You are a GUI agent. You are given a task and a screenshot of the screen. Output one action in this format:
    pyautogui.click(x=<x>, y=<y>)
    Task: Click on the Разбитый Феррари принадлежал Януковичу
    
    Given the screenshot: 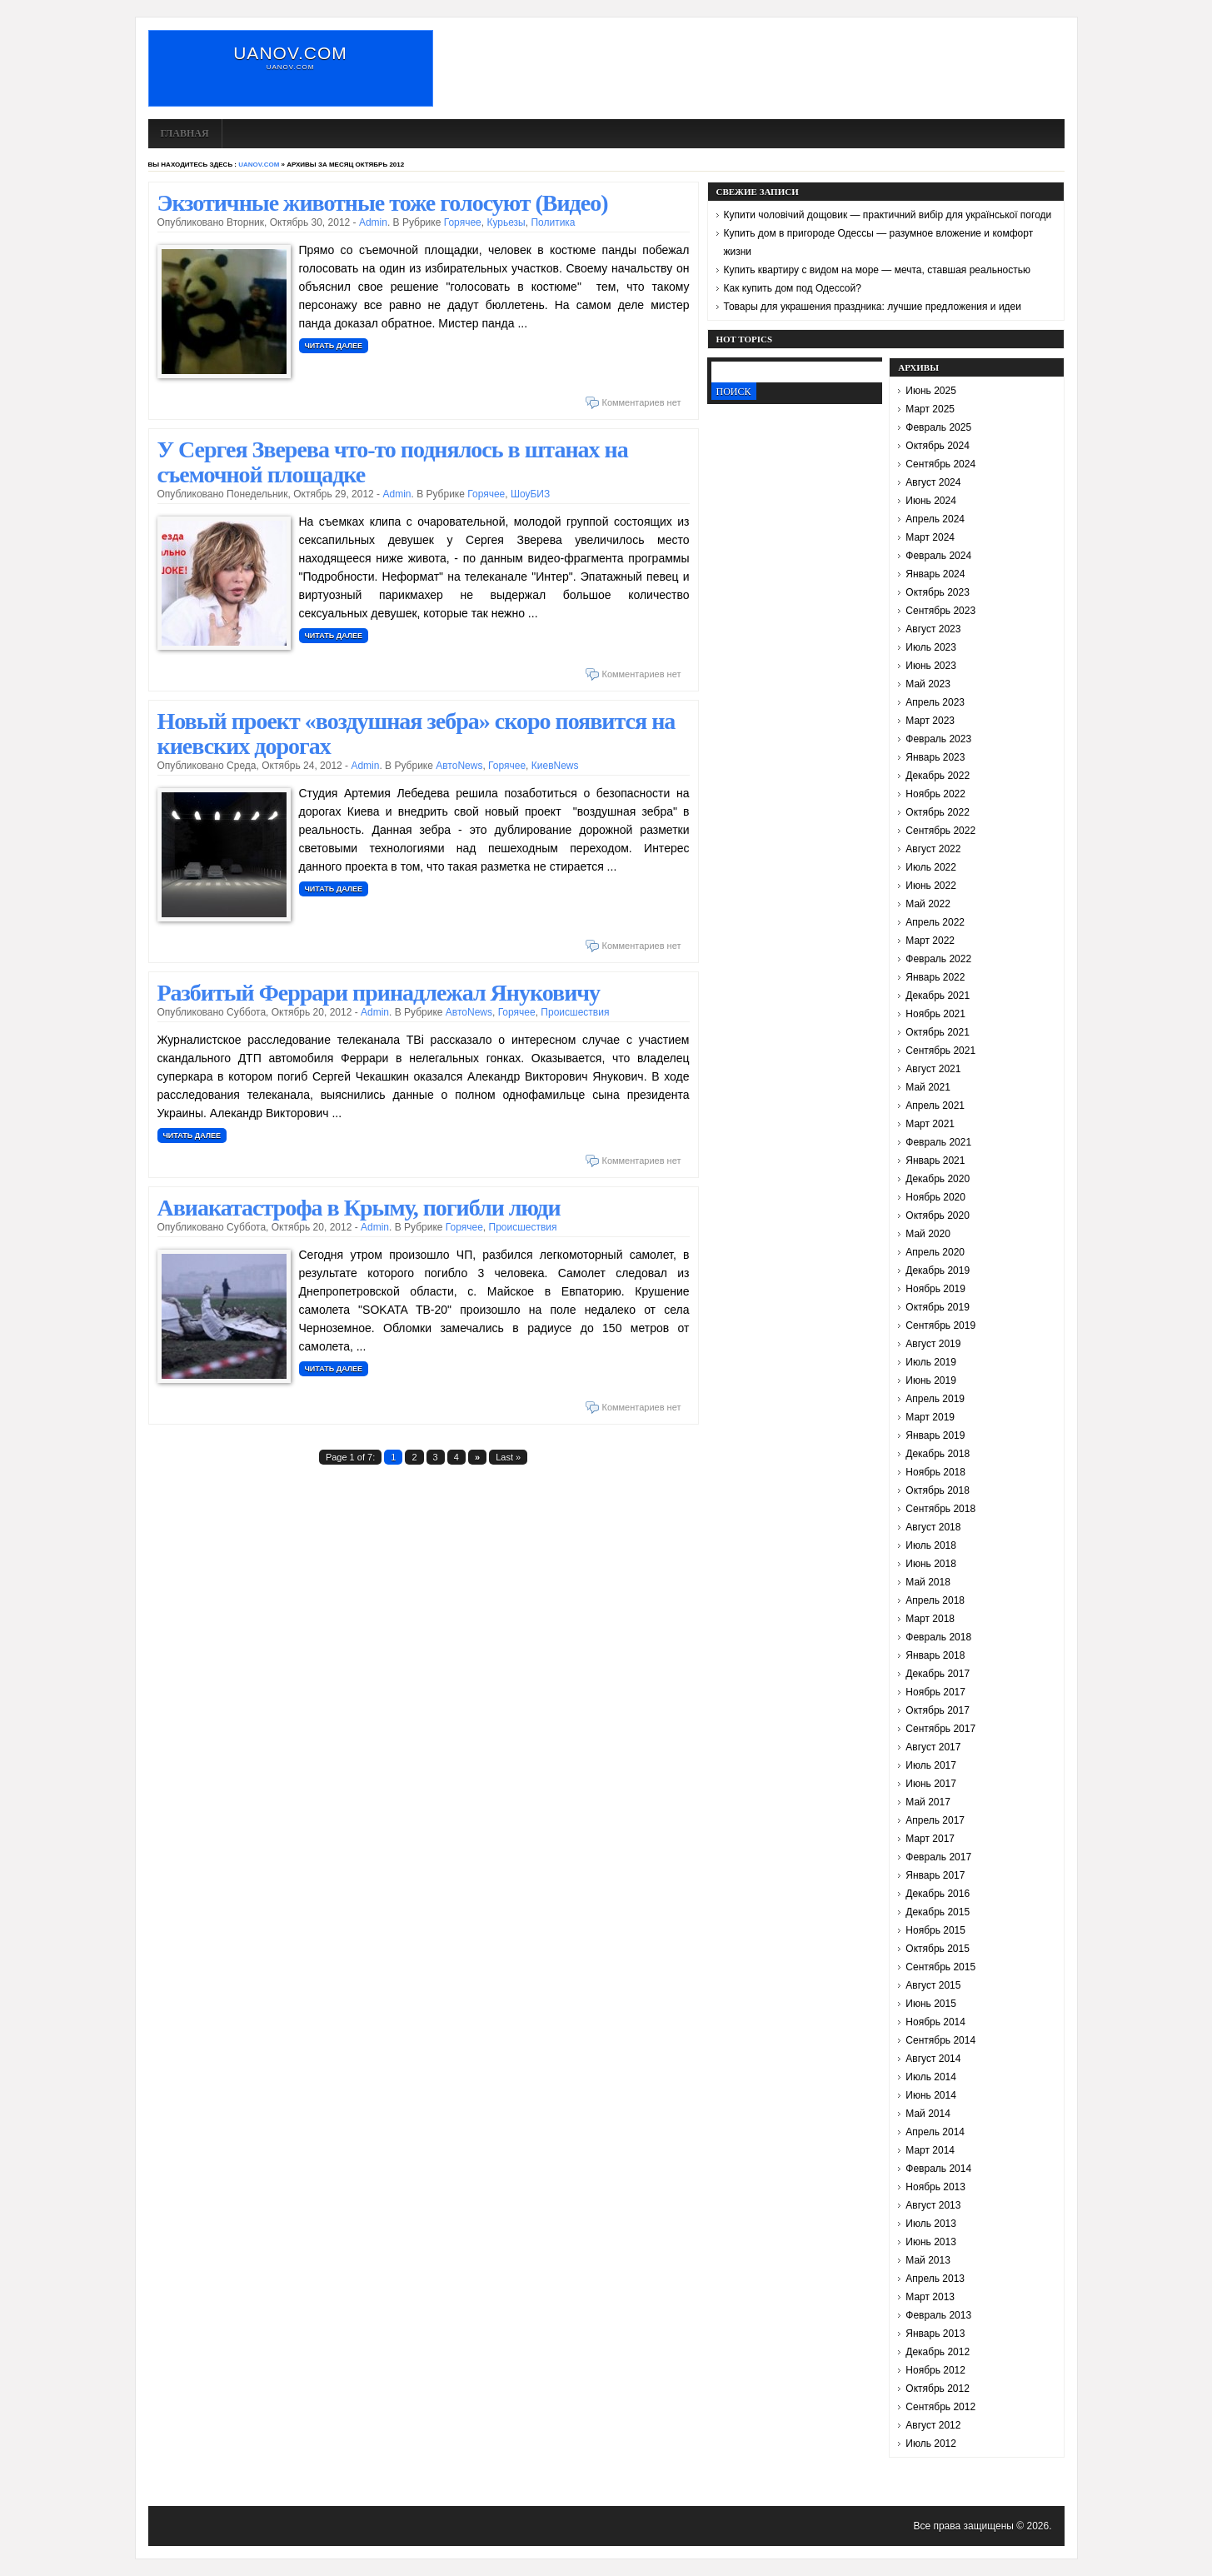 What is the action you would take?
    pyautogui.click(x=379, y=993)
    